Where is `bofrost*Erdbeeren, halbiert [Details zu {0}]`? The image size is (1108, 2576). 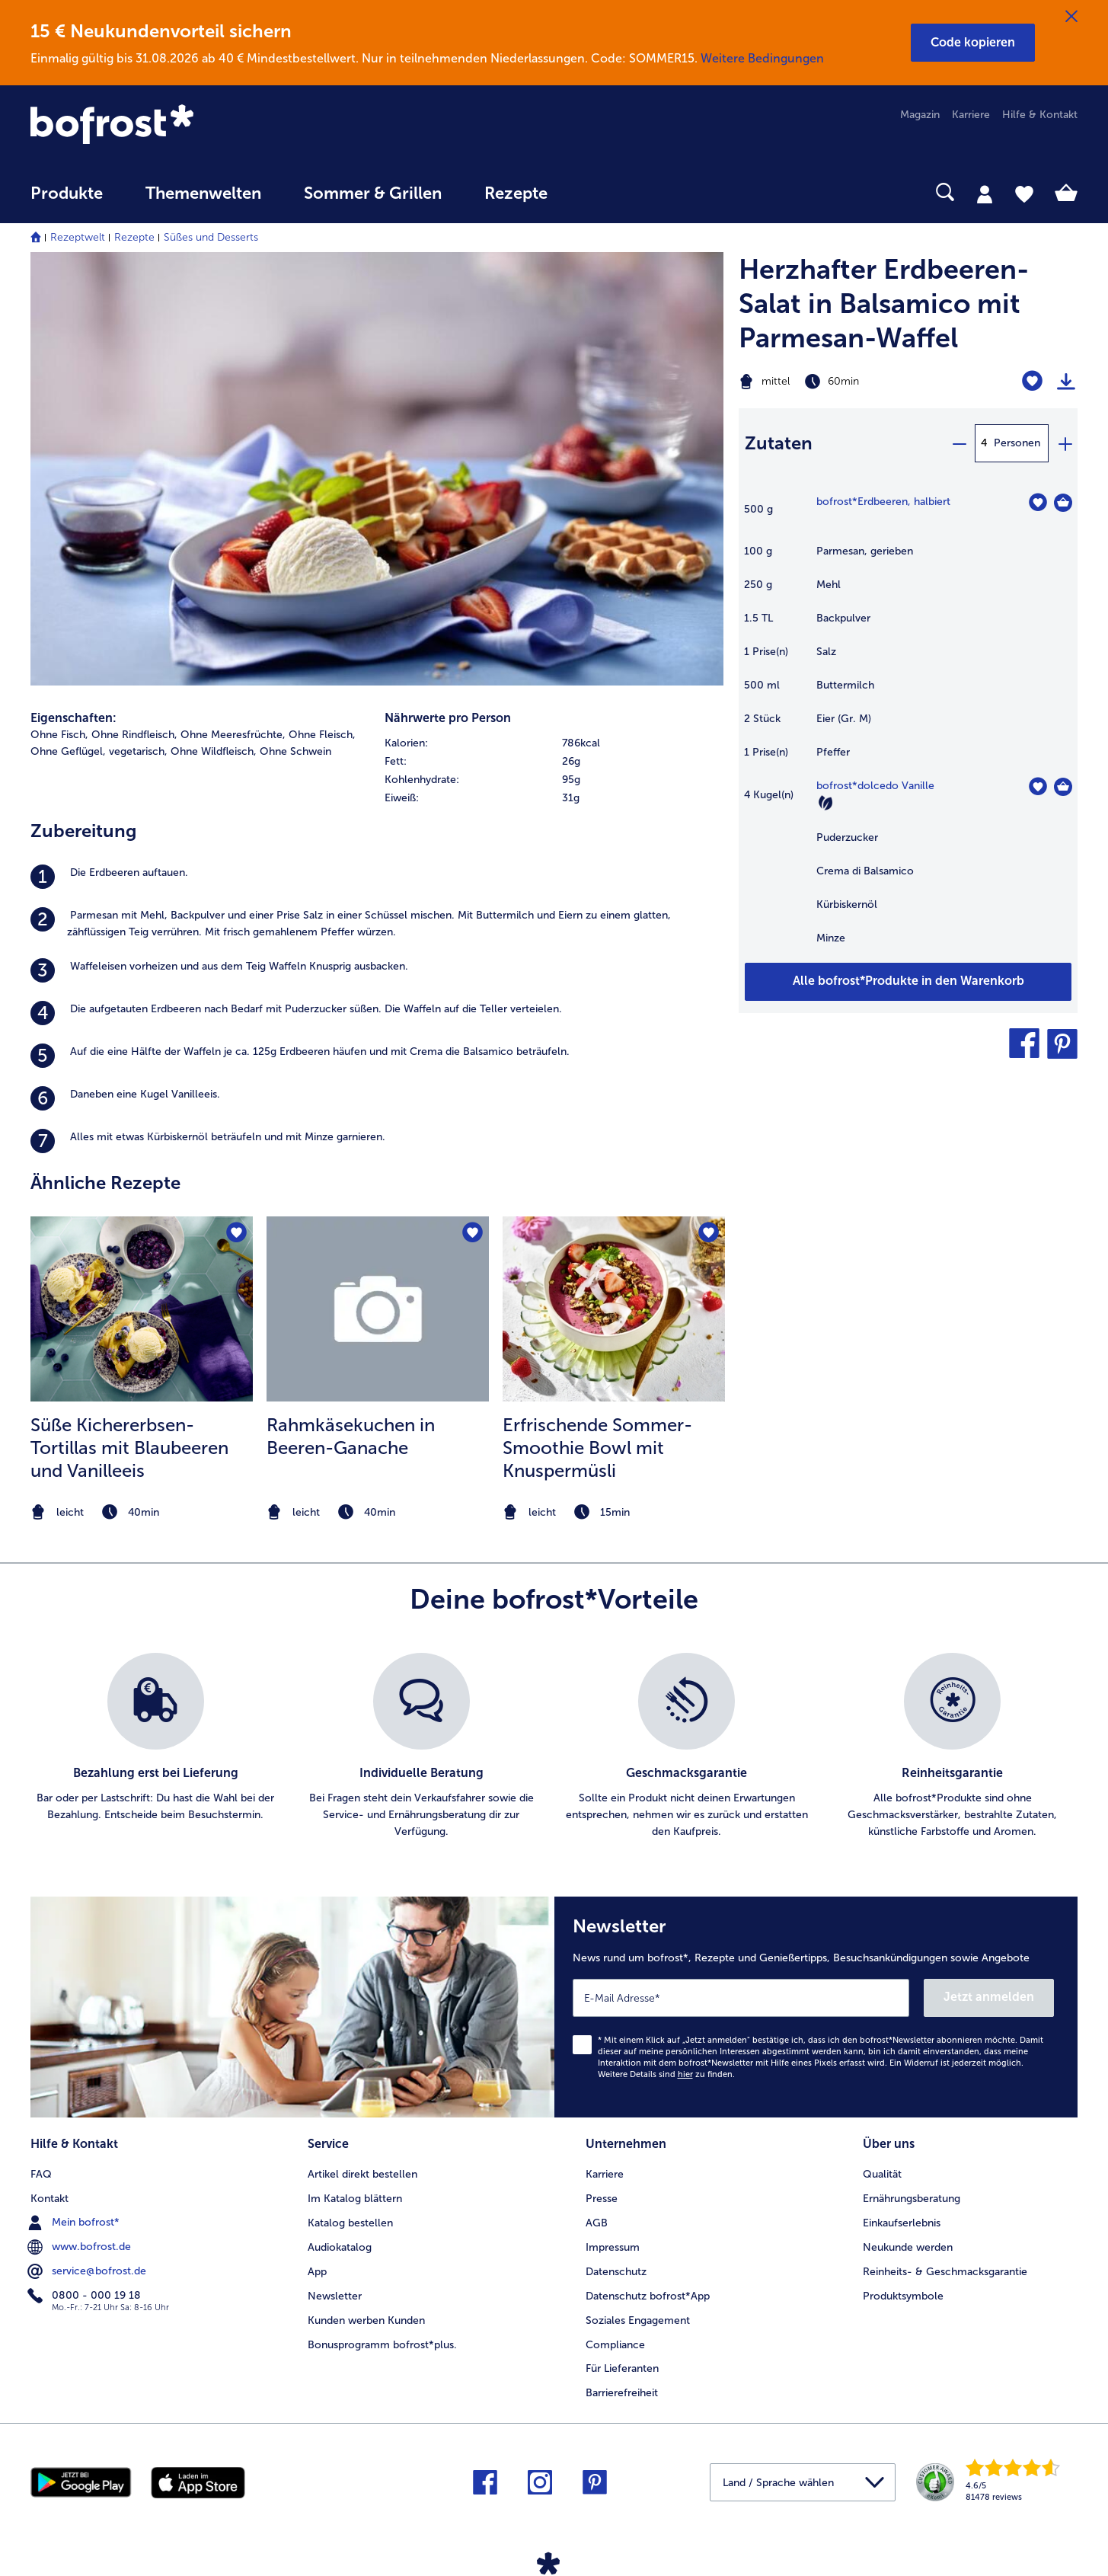 bofrost*Erdbeeren, halbiert [Details zu {0}] is located at coordinates (883, 501).